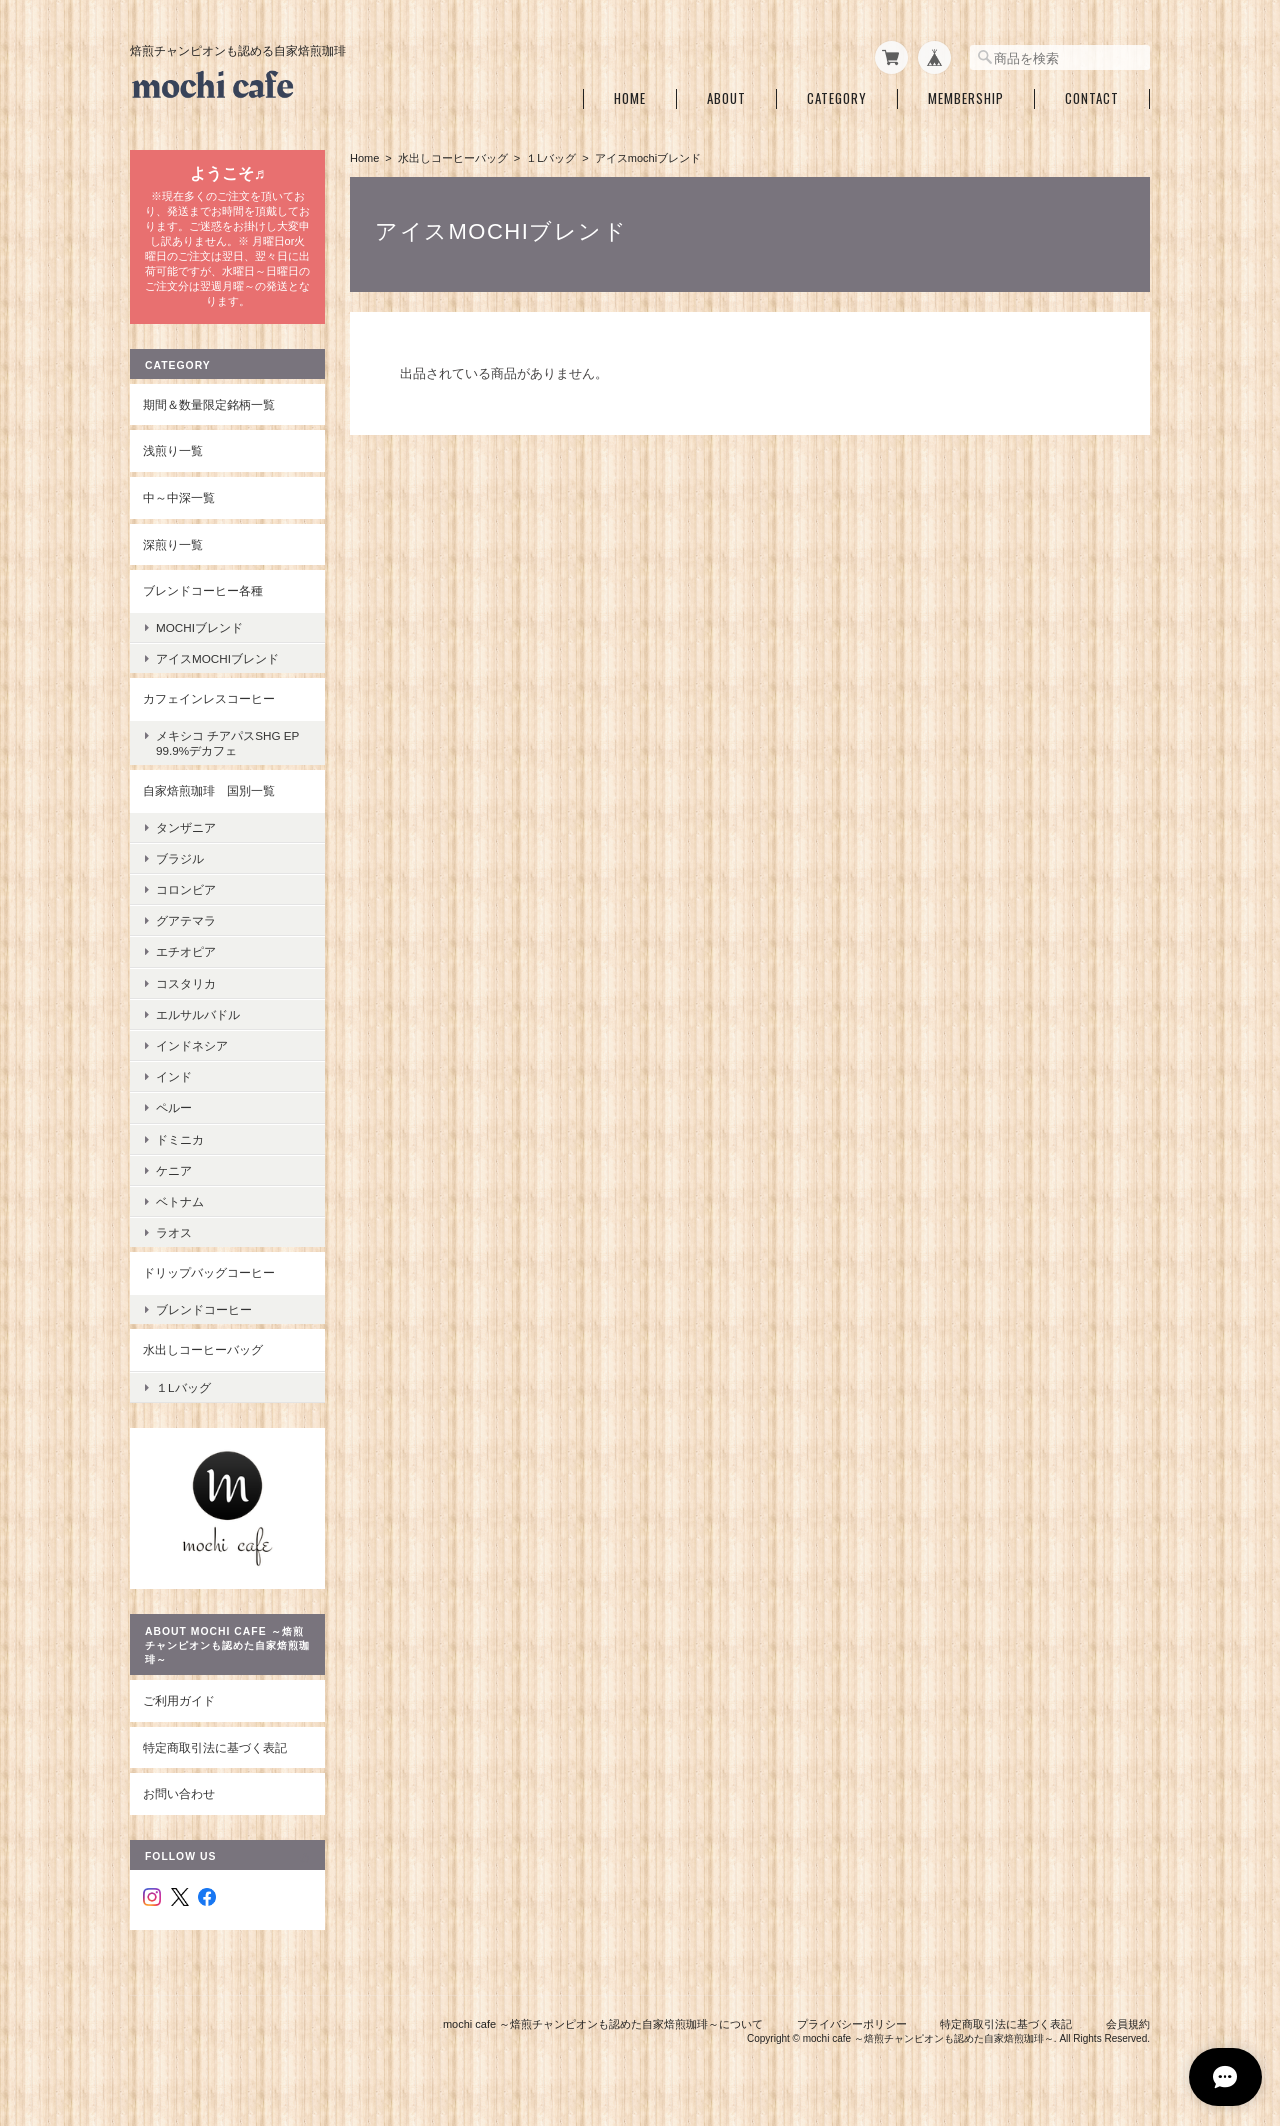 The width and height of the screenshot is (1280, 2126). Describe the element at coordinates (551, 158) in the screenshot. I see `１Lバッグ` at that location.